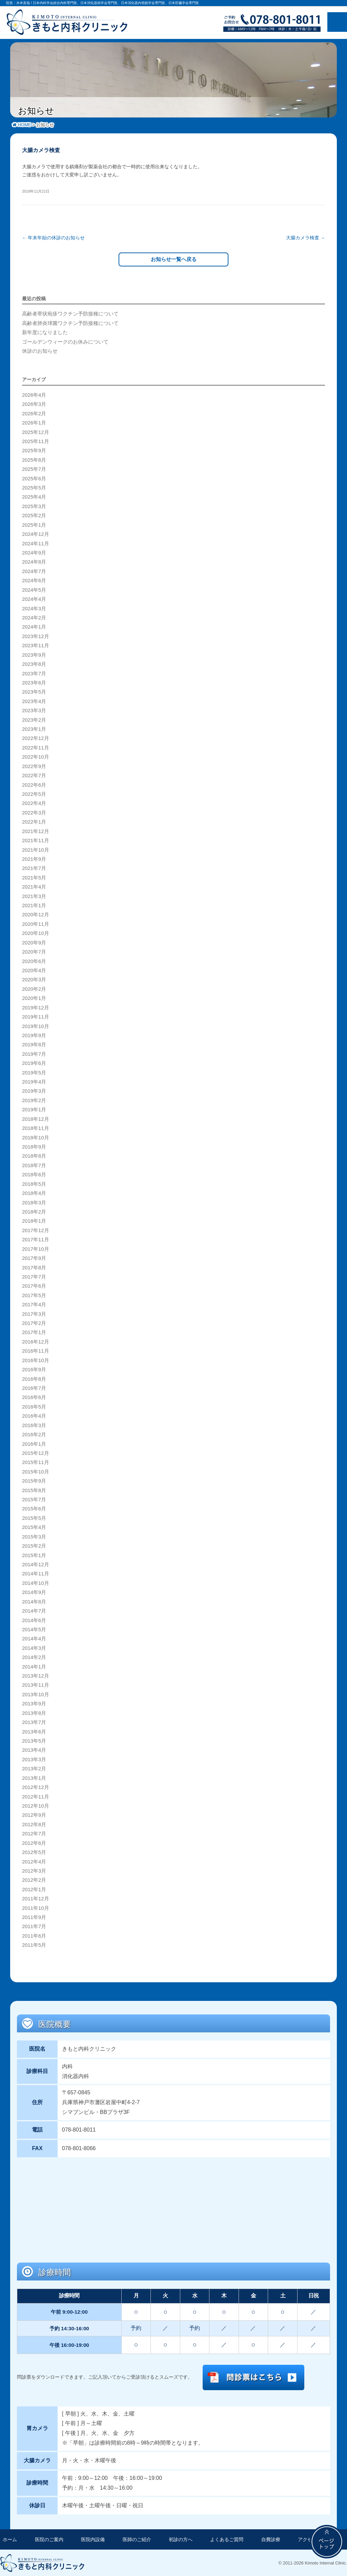  Describe the element at coordinates (35, 932) in the screenshot. I see `2020年10月` at that location.